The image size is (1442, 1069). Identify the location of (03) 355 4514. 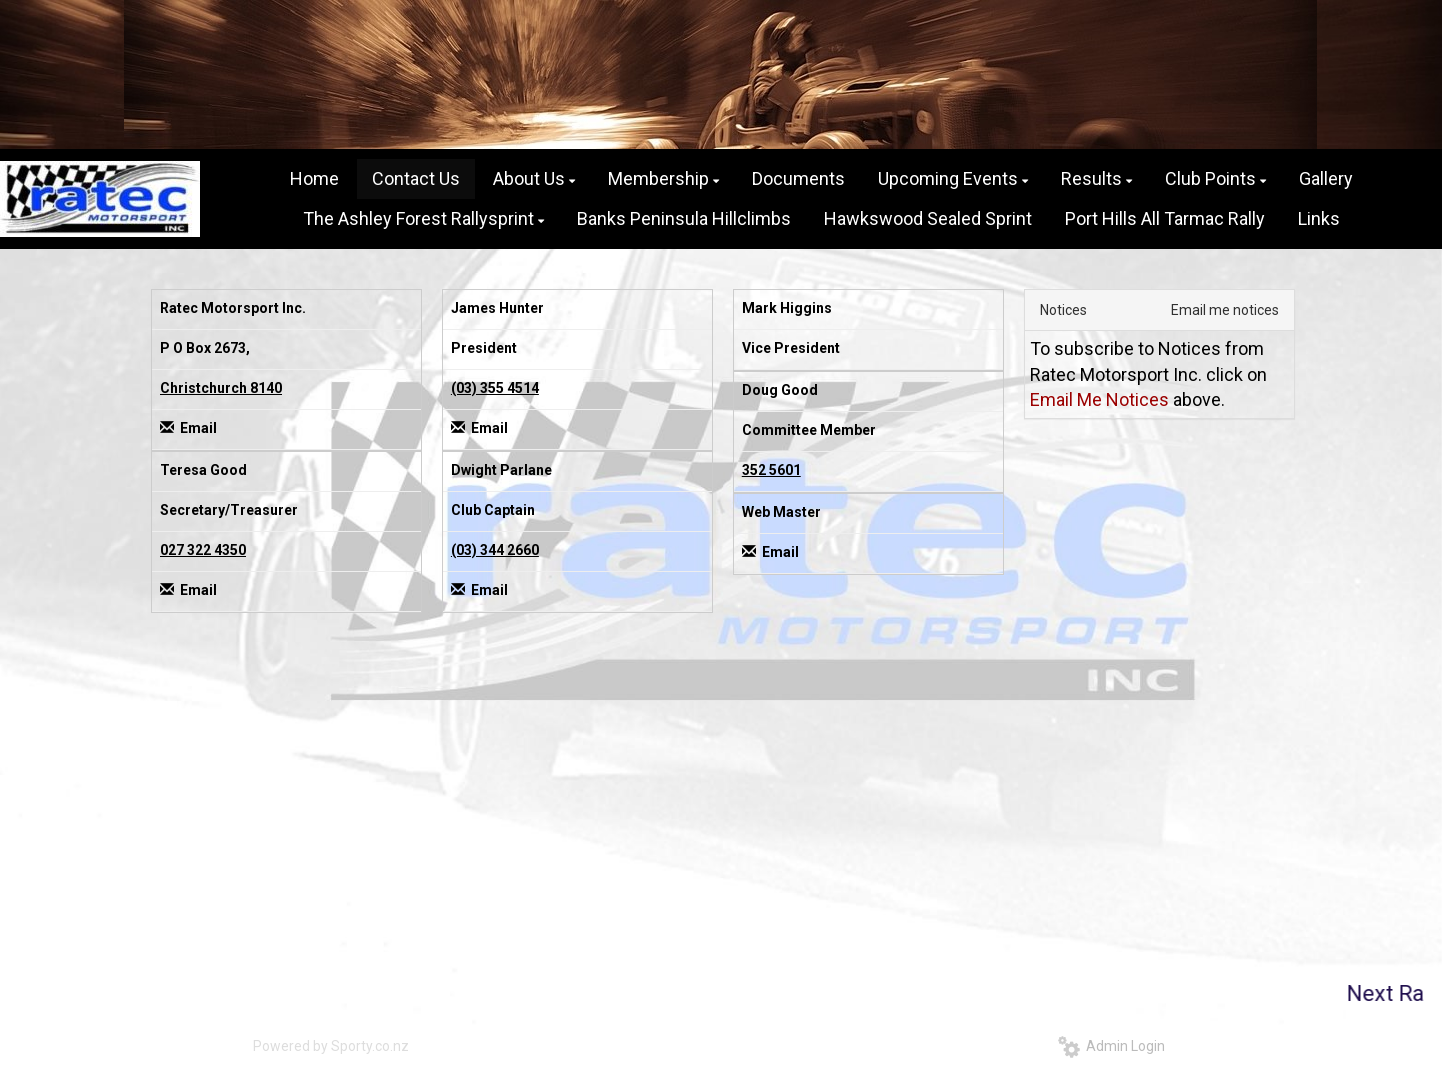
(495, 388).